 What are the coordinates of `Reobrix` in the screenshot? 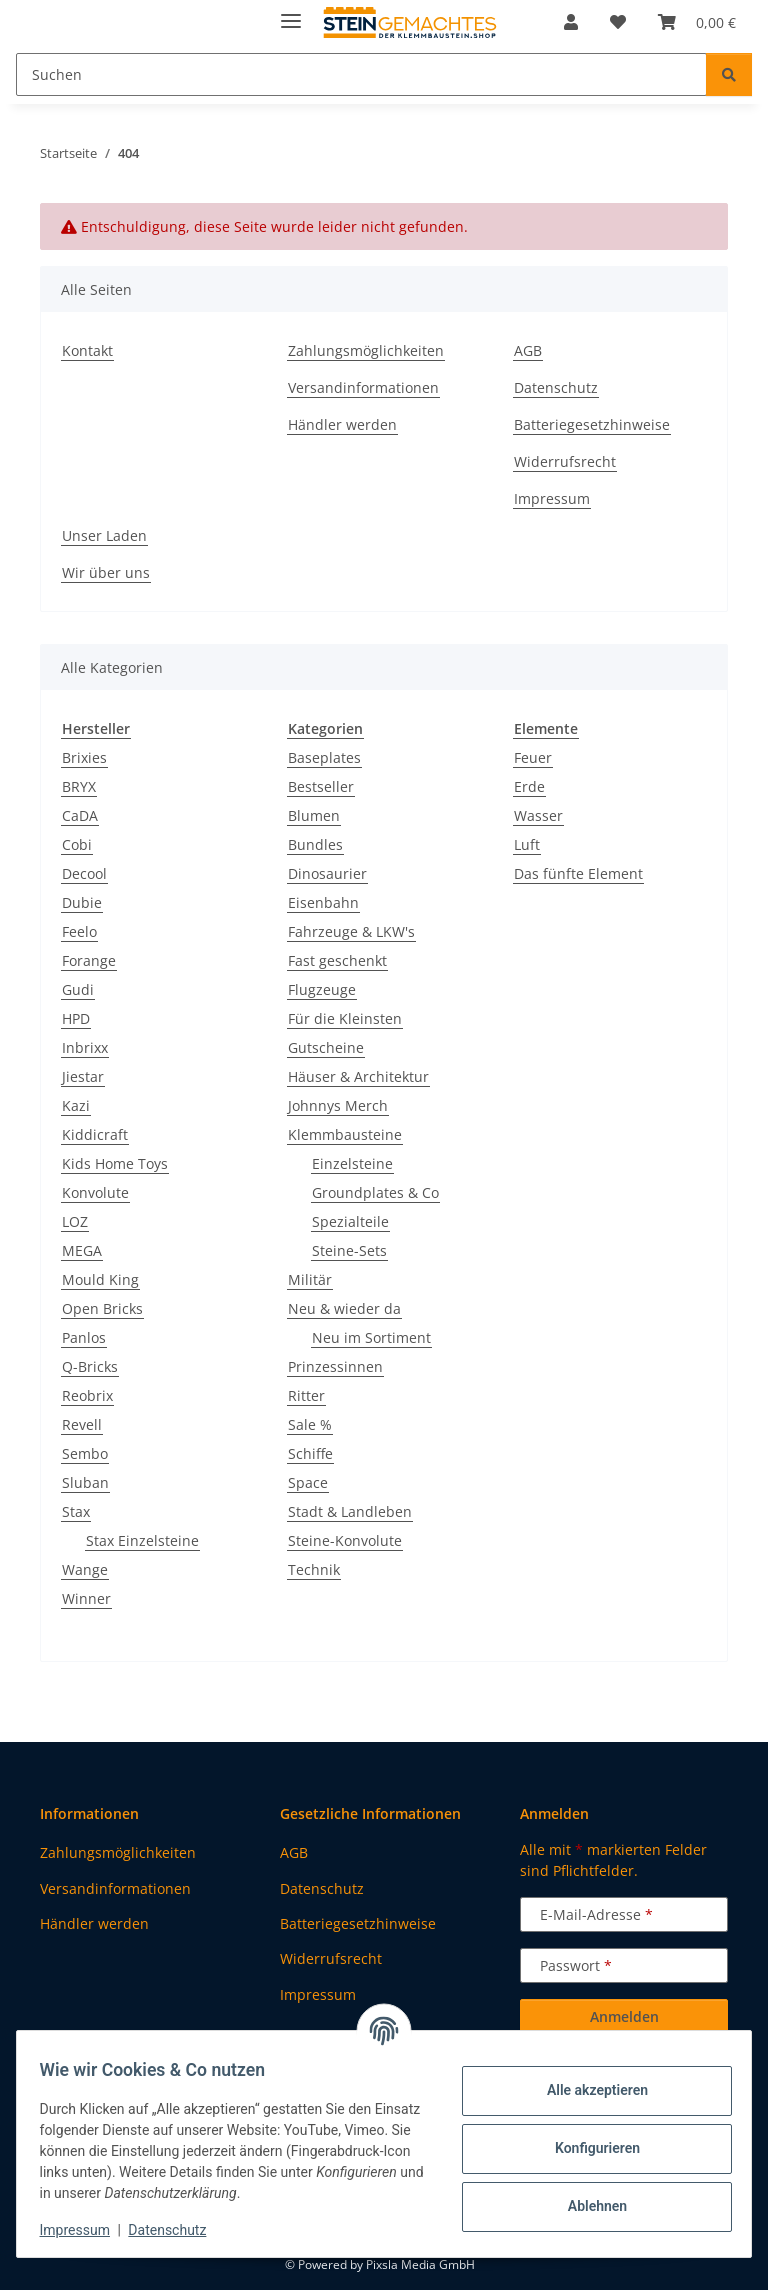 It's located at (87, 1395).